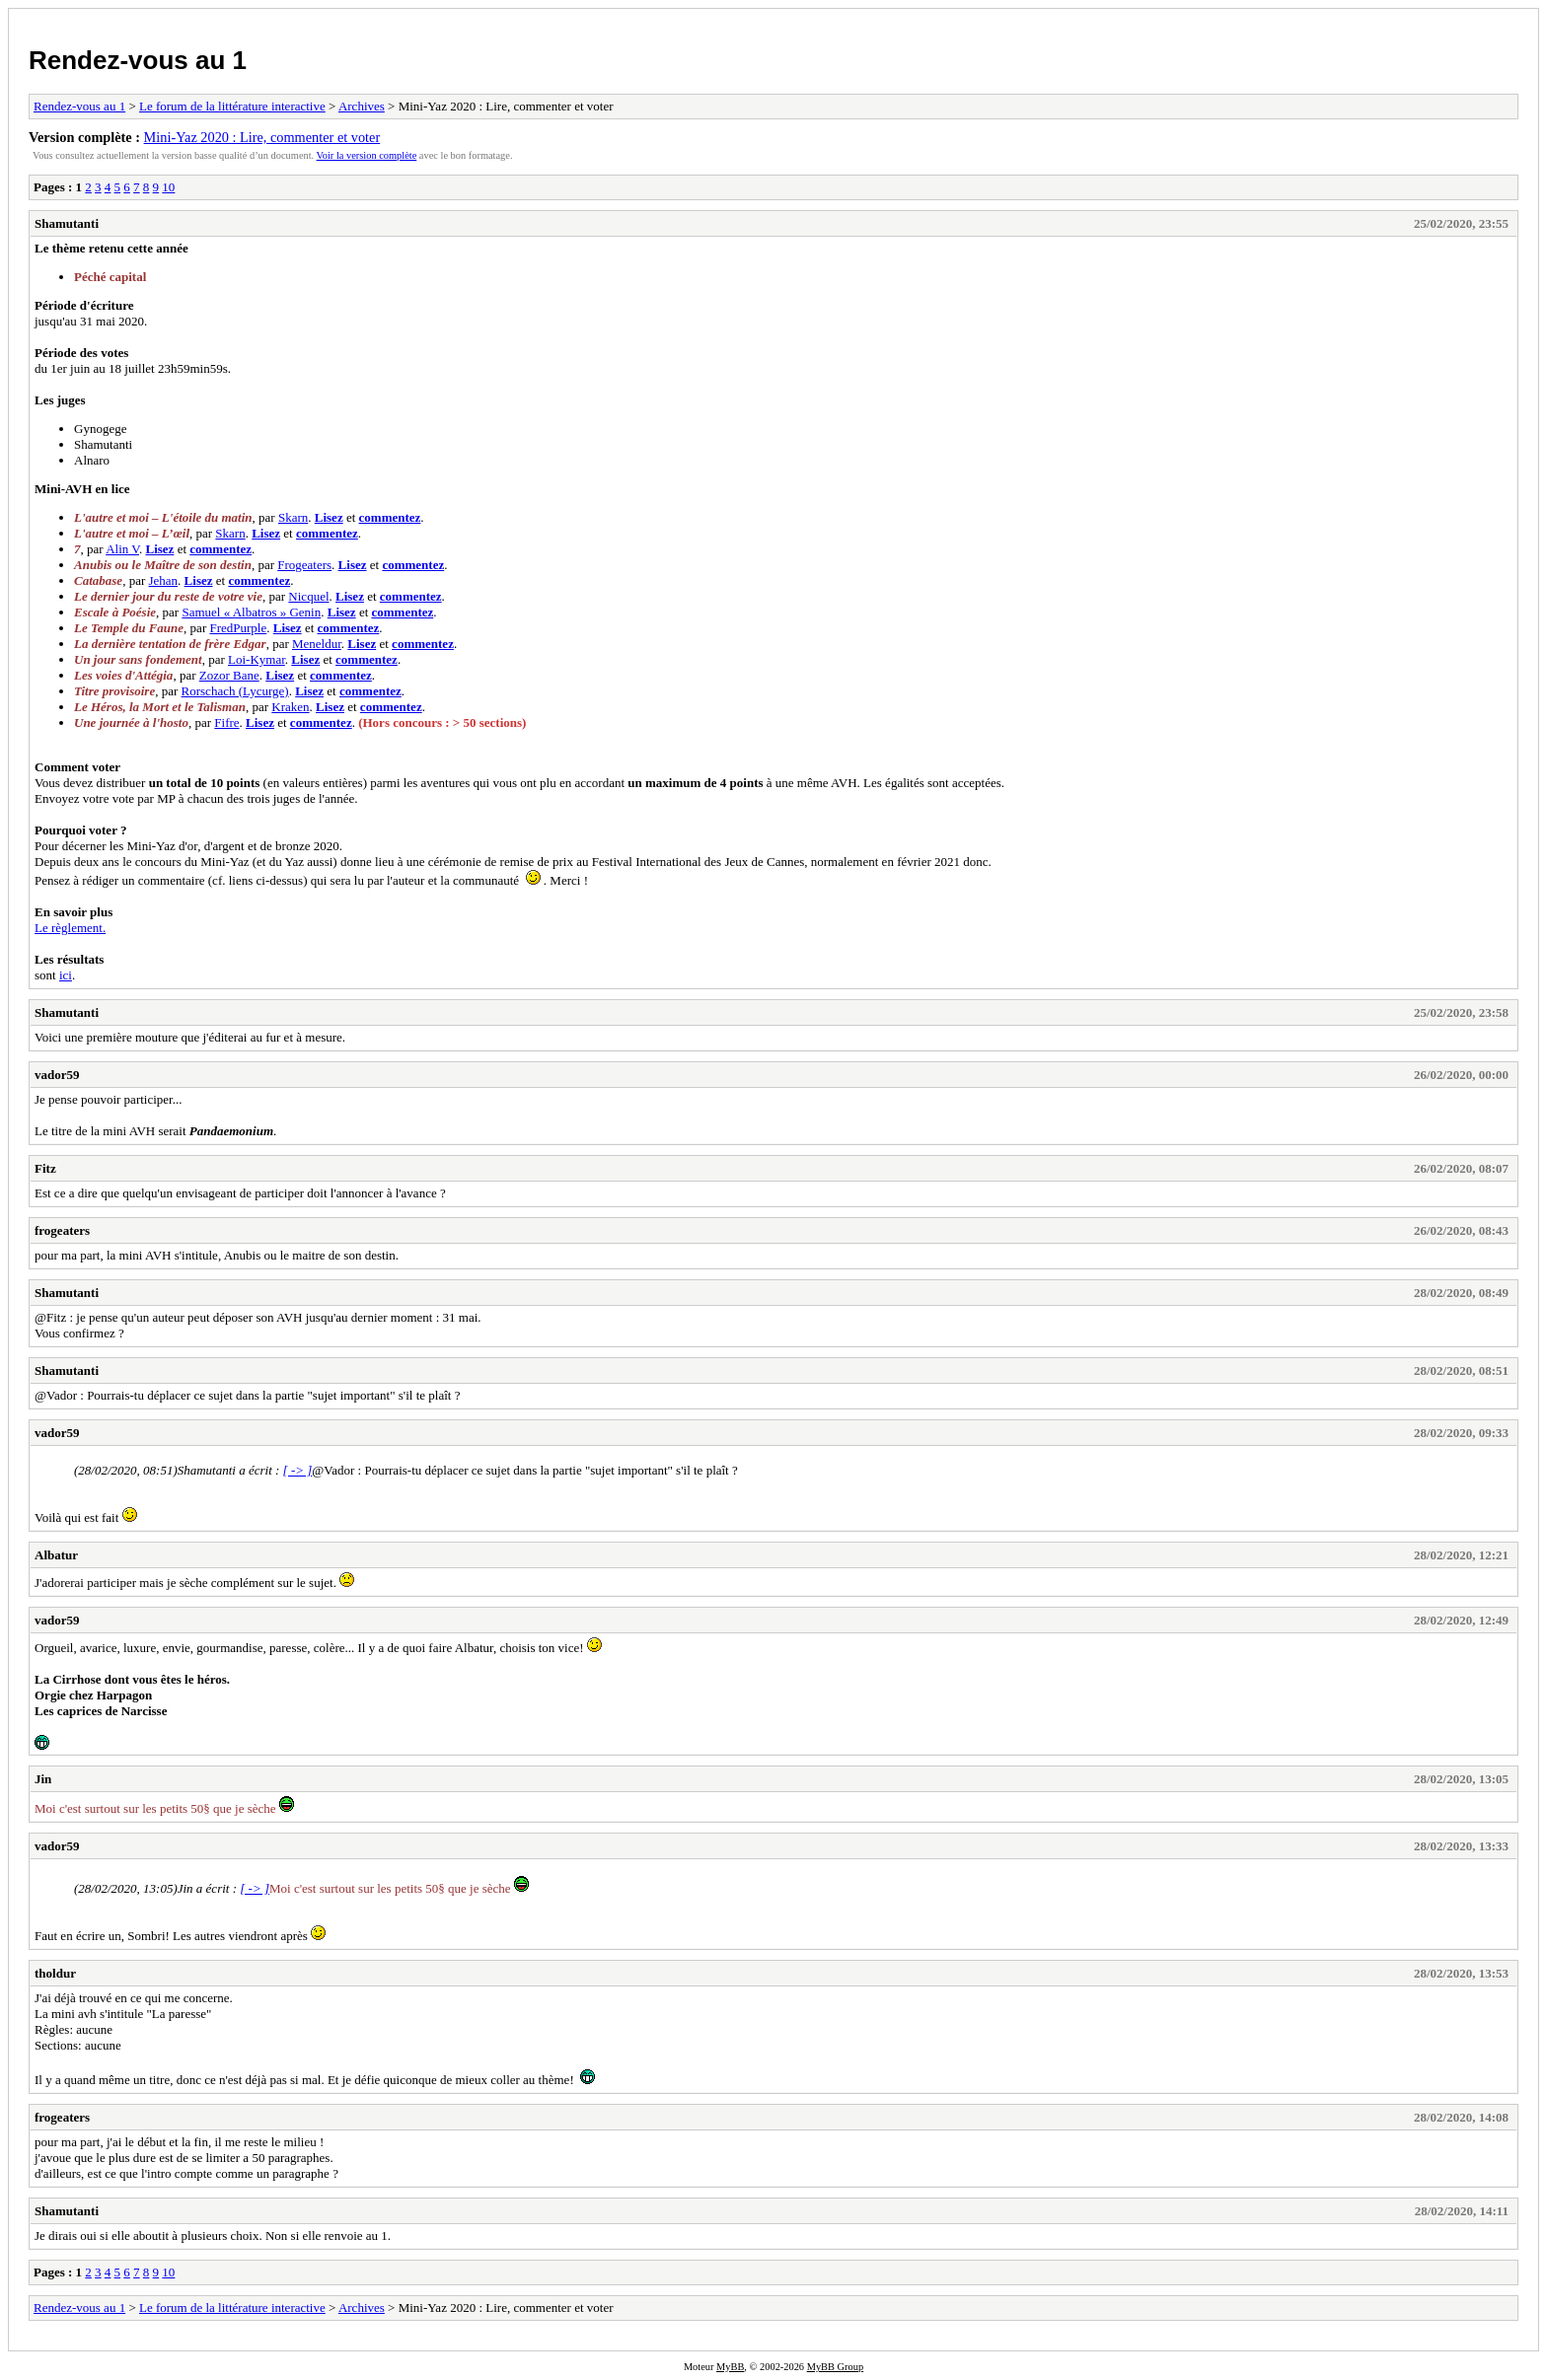  I want to click on ici, so click(65, 975).